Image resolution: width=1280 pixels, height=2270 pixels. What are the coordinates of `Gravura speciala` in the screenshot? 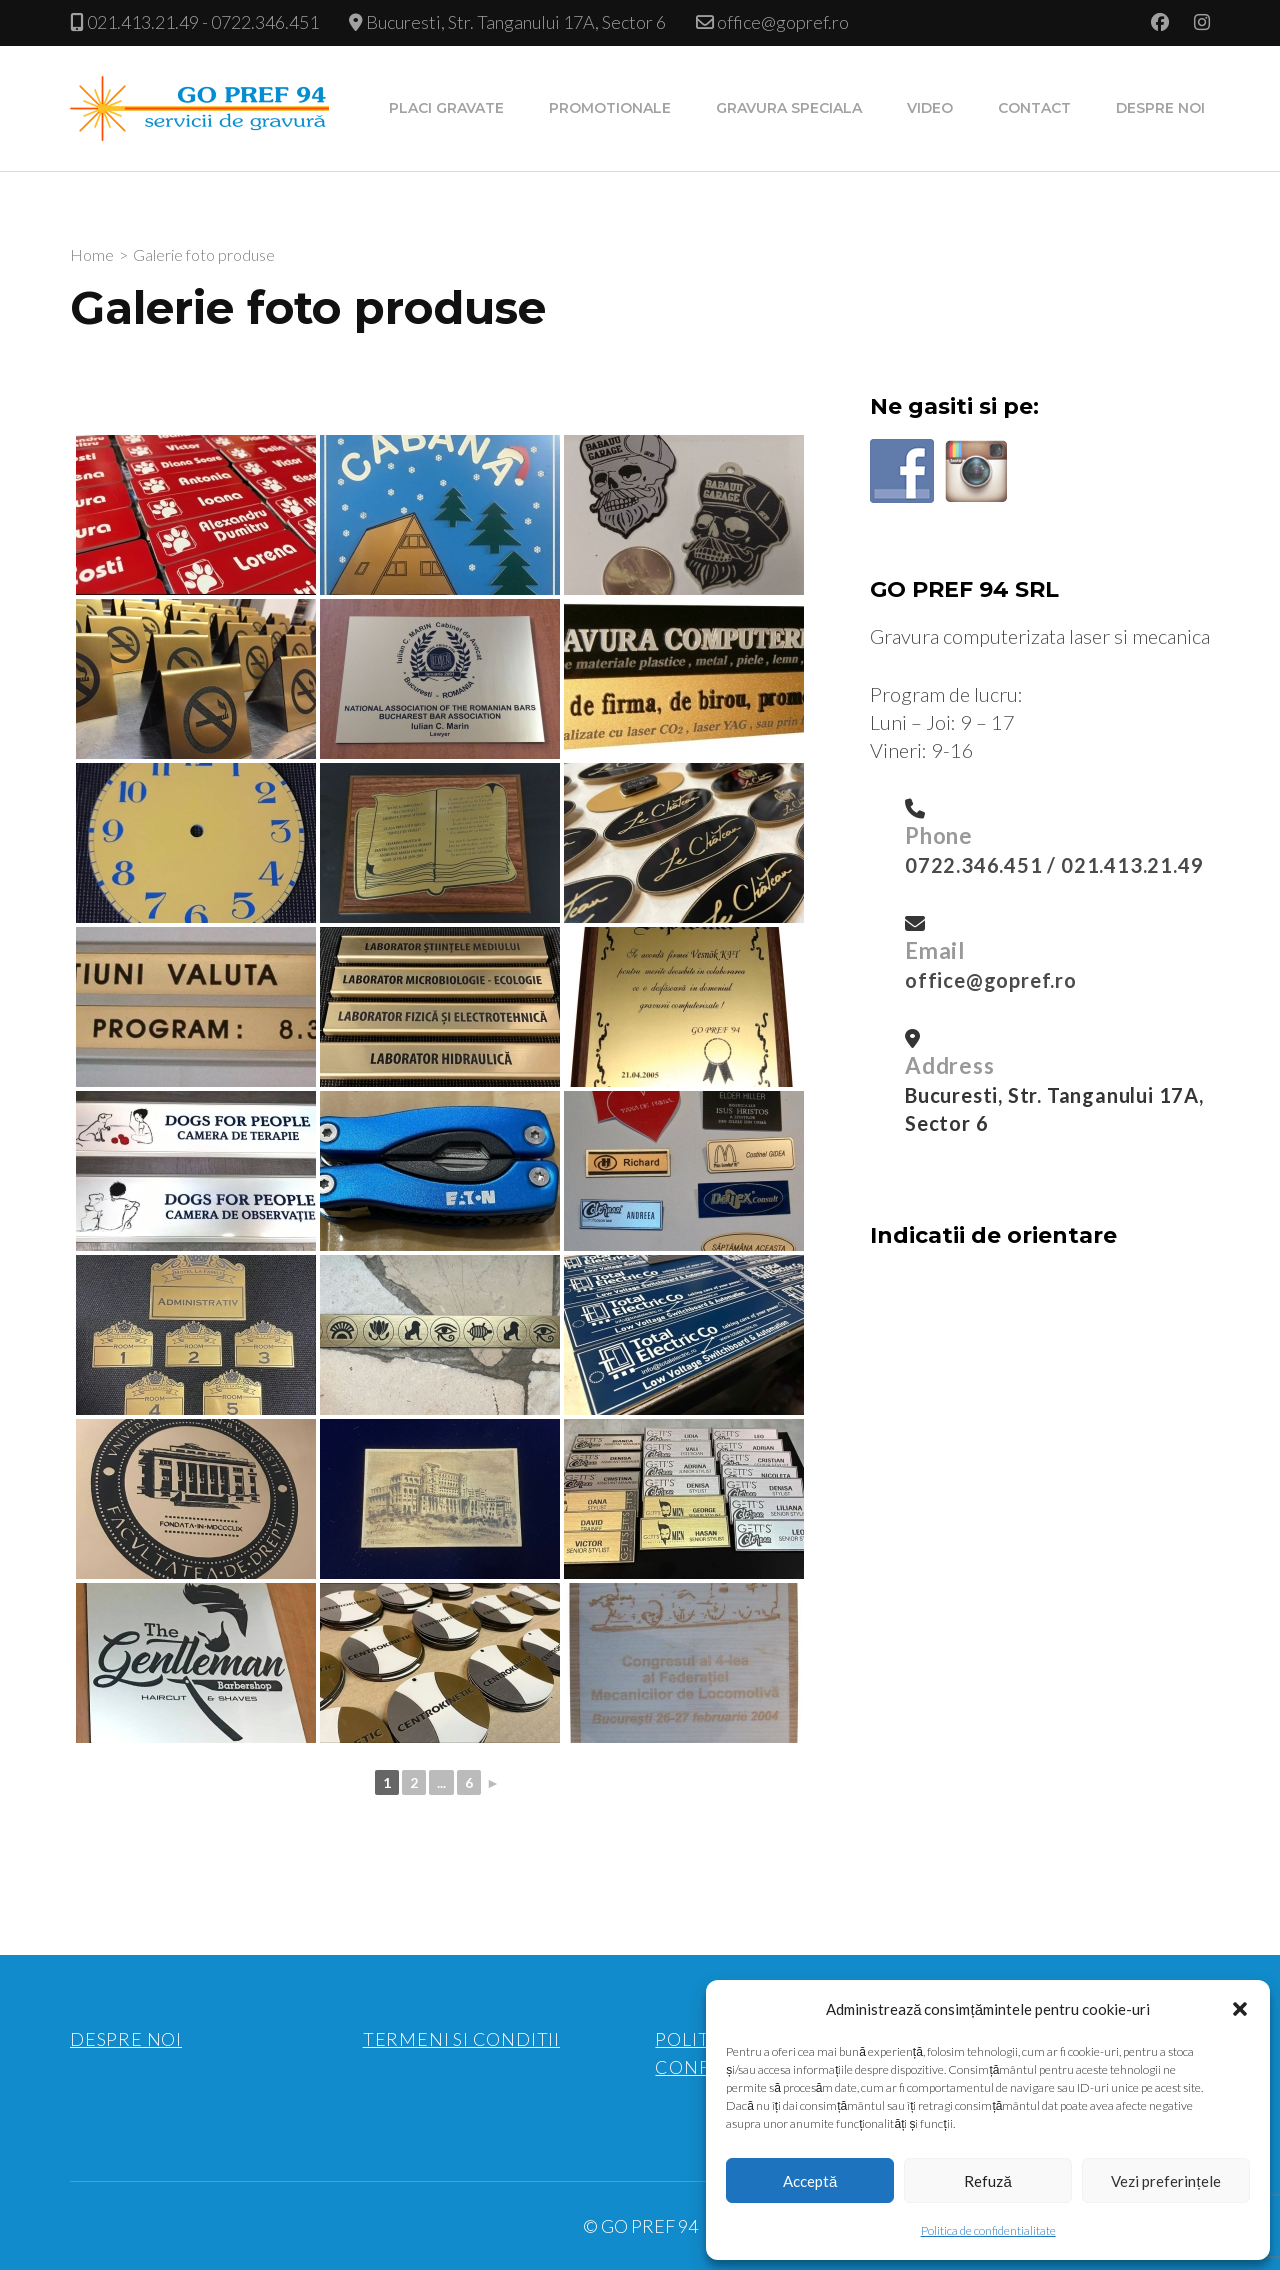 It's located at (789, 108).